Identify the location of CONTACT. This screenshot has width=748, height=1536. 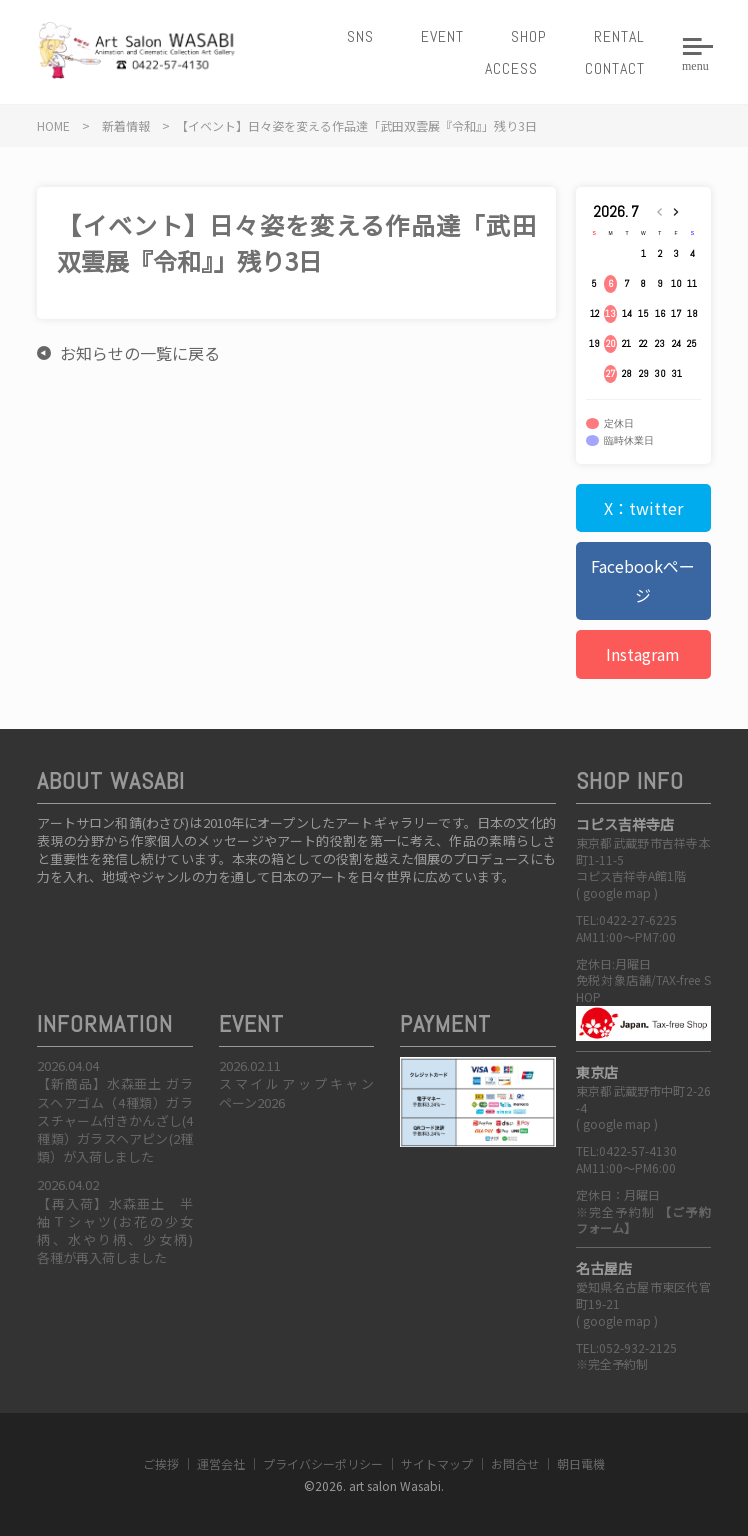
(615, 68).